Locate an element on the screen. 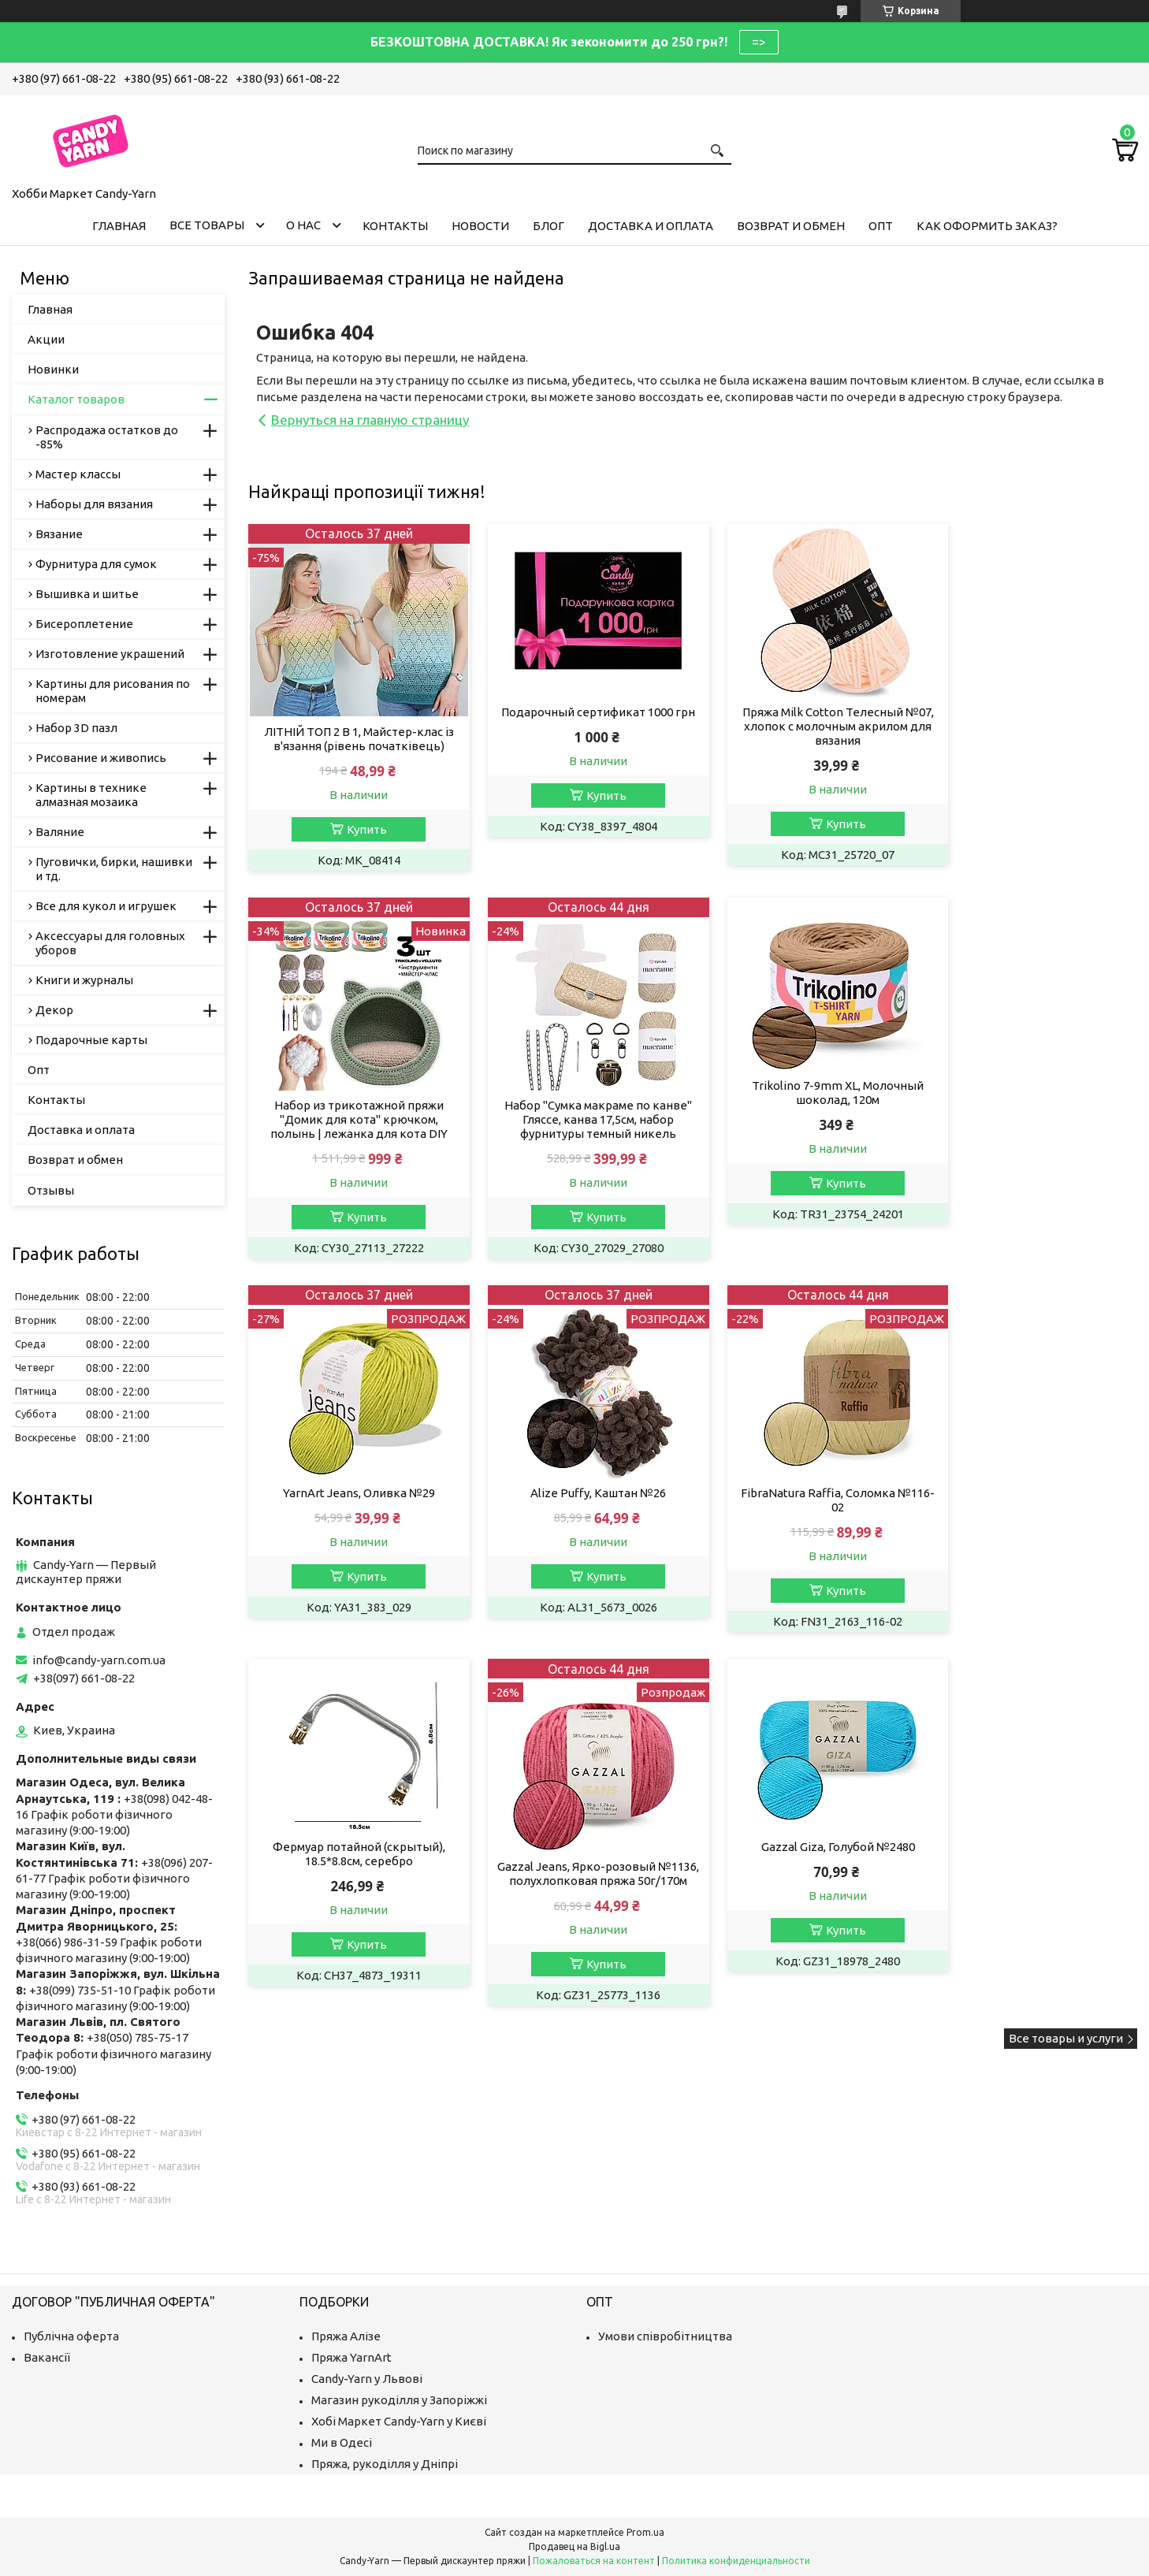 Image resolution: width=1149 pixels, height=2576 pixels. Alize Puffy, Каштан №26 is located at coordinates (1033, 1120).